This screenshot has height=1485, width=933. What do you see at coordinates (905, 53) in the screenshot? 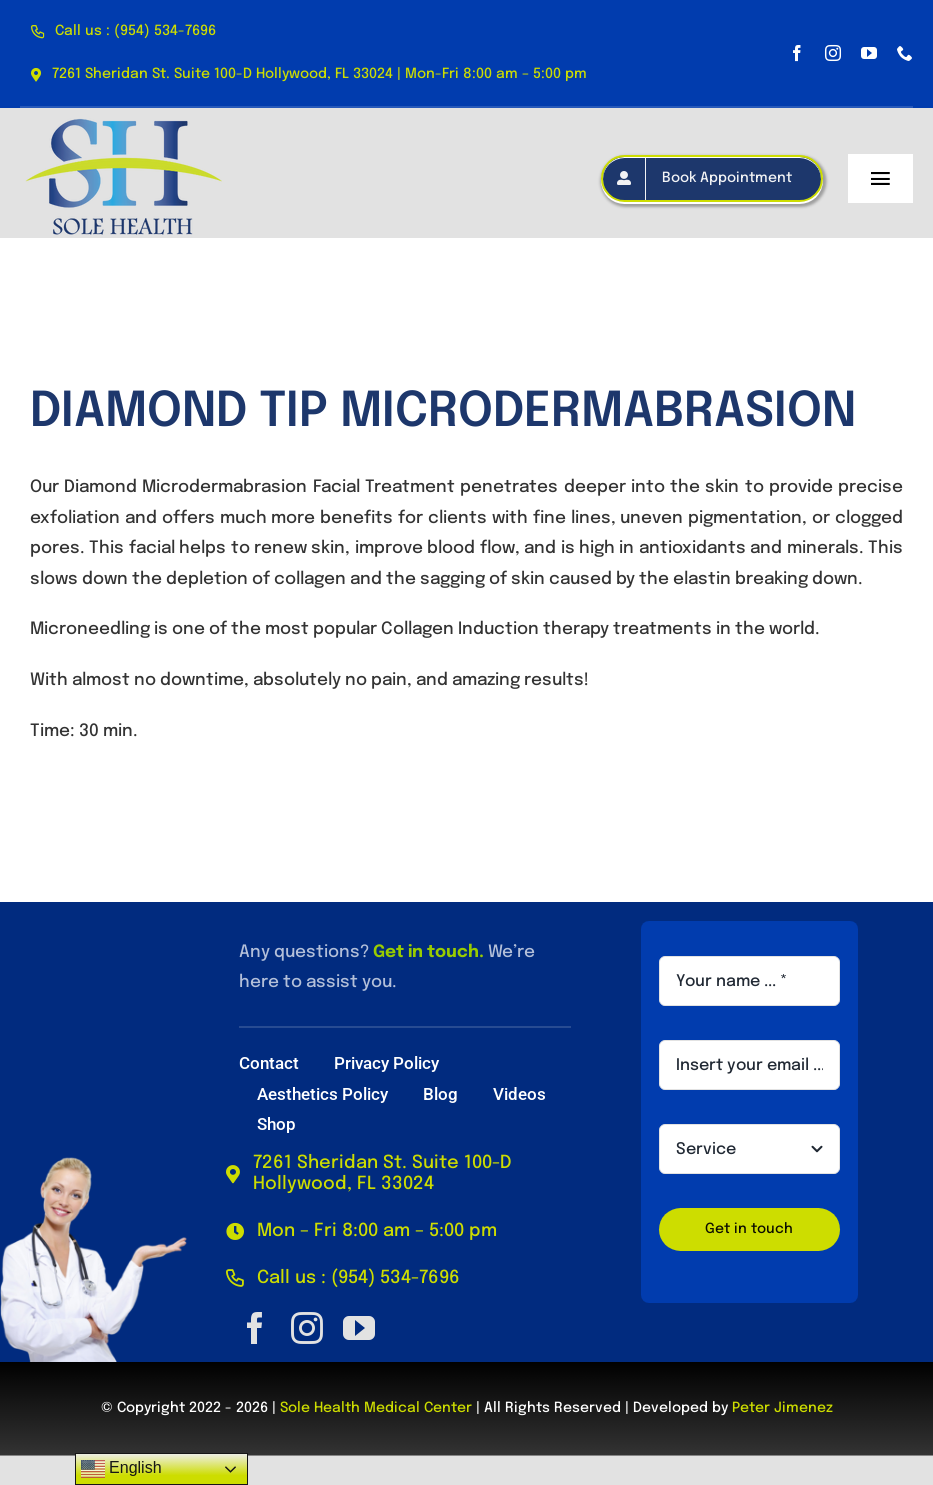
I see `[phone]` at bounding box center [905, 53].